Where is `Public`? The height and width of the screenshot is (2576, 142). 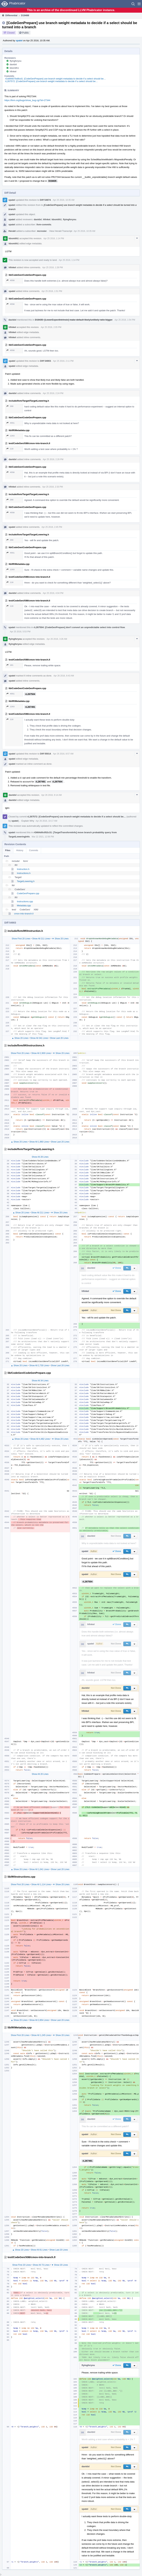 Public is located at coordinates (25, 32).